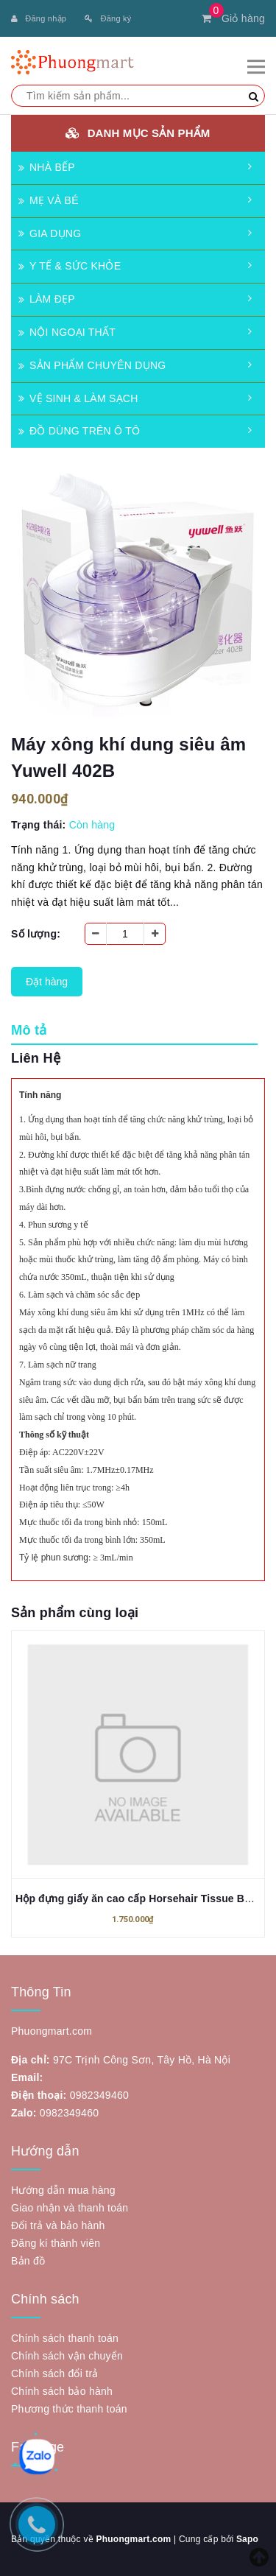 Image resolution: width=276 pixels, height=2576 pixels. Describe the element at coordinates (78, 398) in the screenshot. I see `VỆ SINH & LÀM SẠCH` at that location.